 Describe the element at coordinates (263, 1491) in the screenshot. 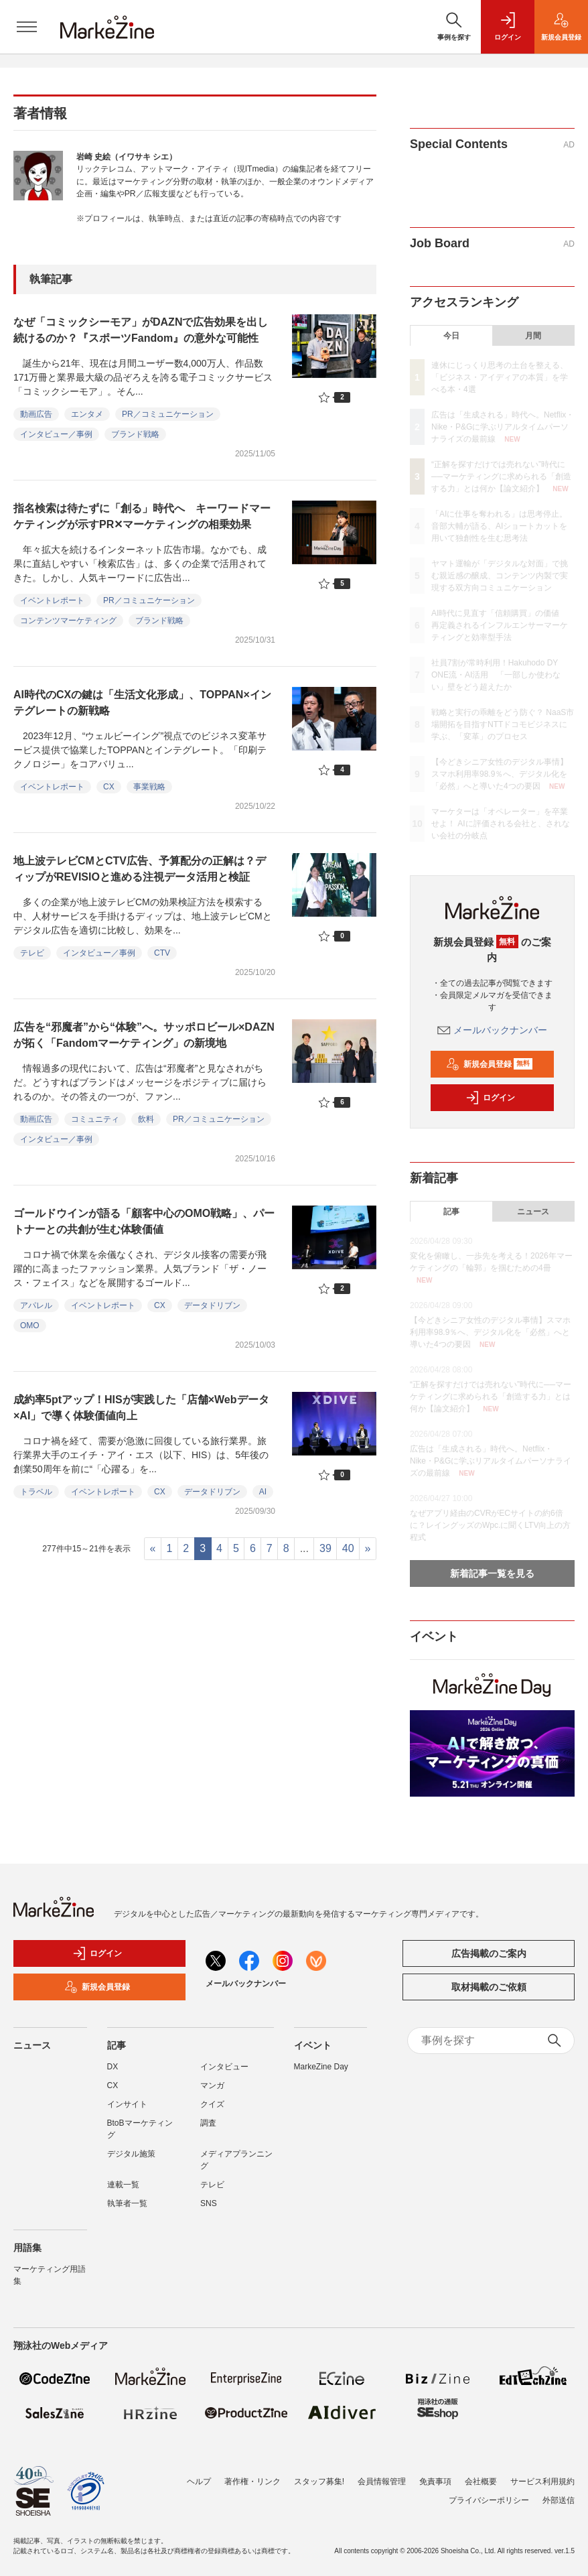

I see `AI` at that location.